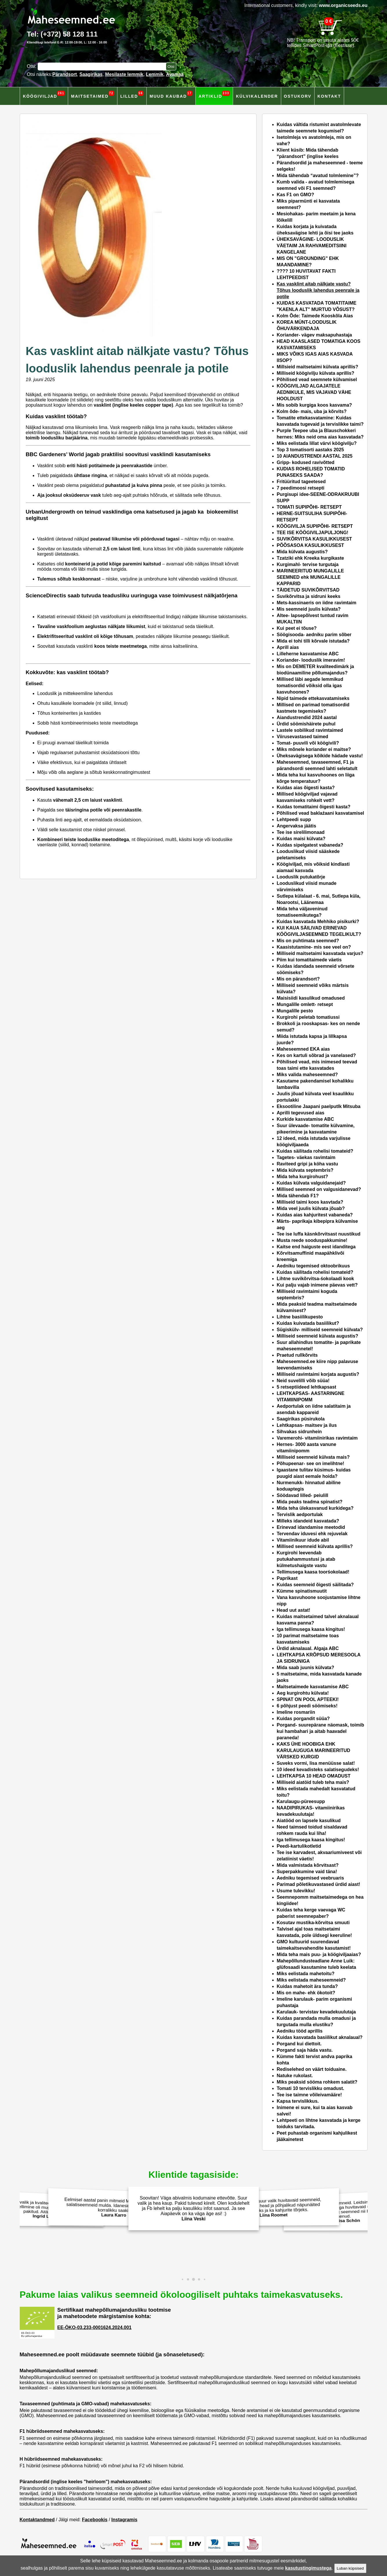 This screenshot has height=2576, width=387. Describe the element at coordinates (308, 589) in the screenshot. I see `TÄIDETUD SUVIKÕRVITSAD` at that location.